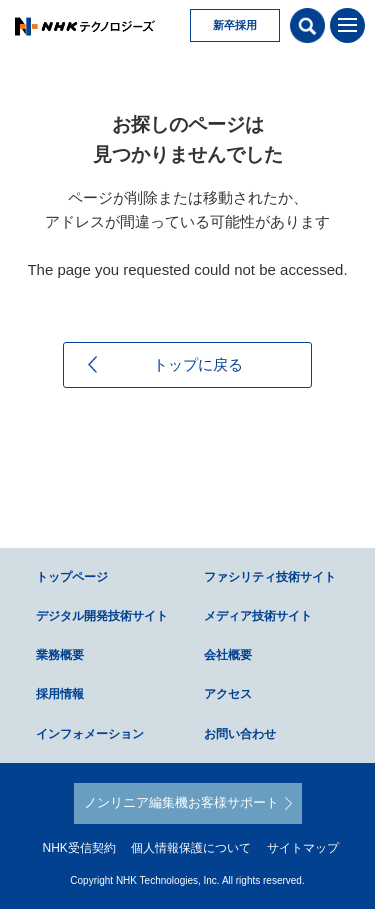 The image size is (375, 909). What do you see at coordinates (258, 616) in the screenshot?
I see `メディア技術サイト` at bounding box center [258, 616].